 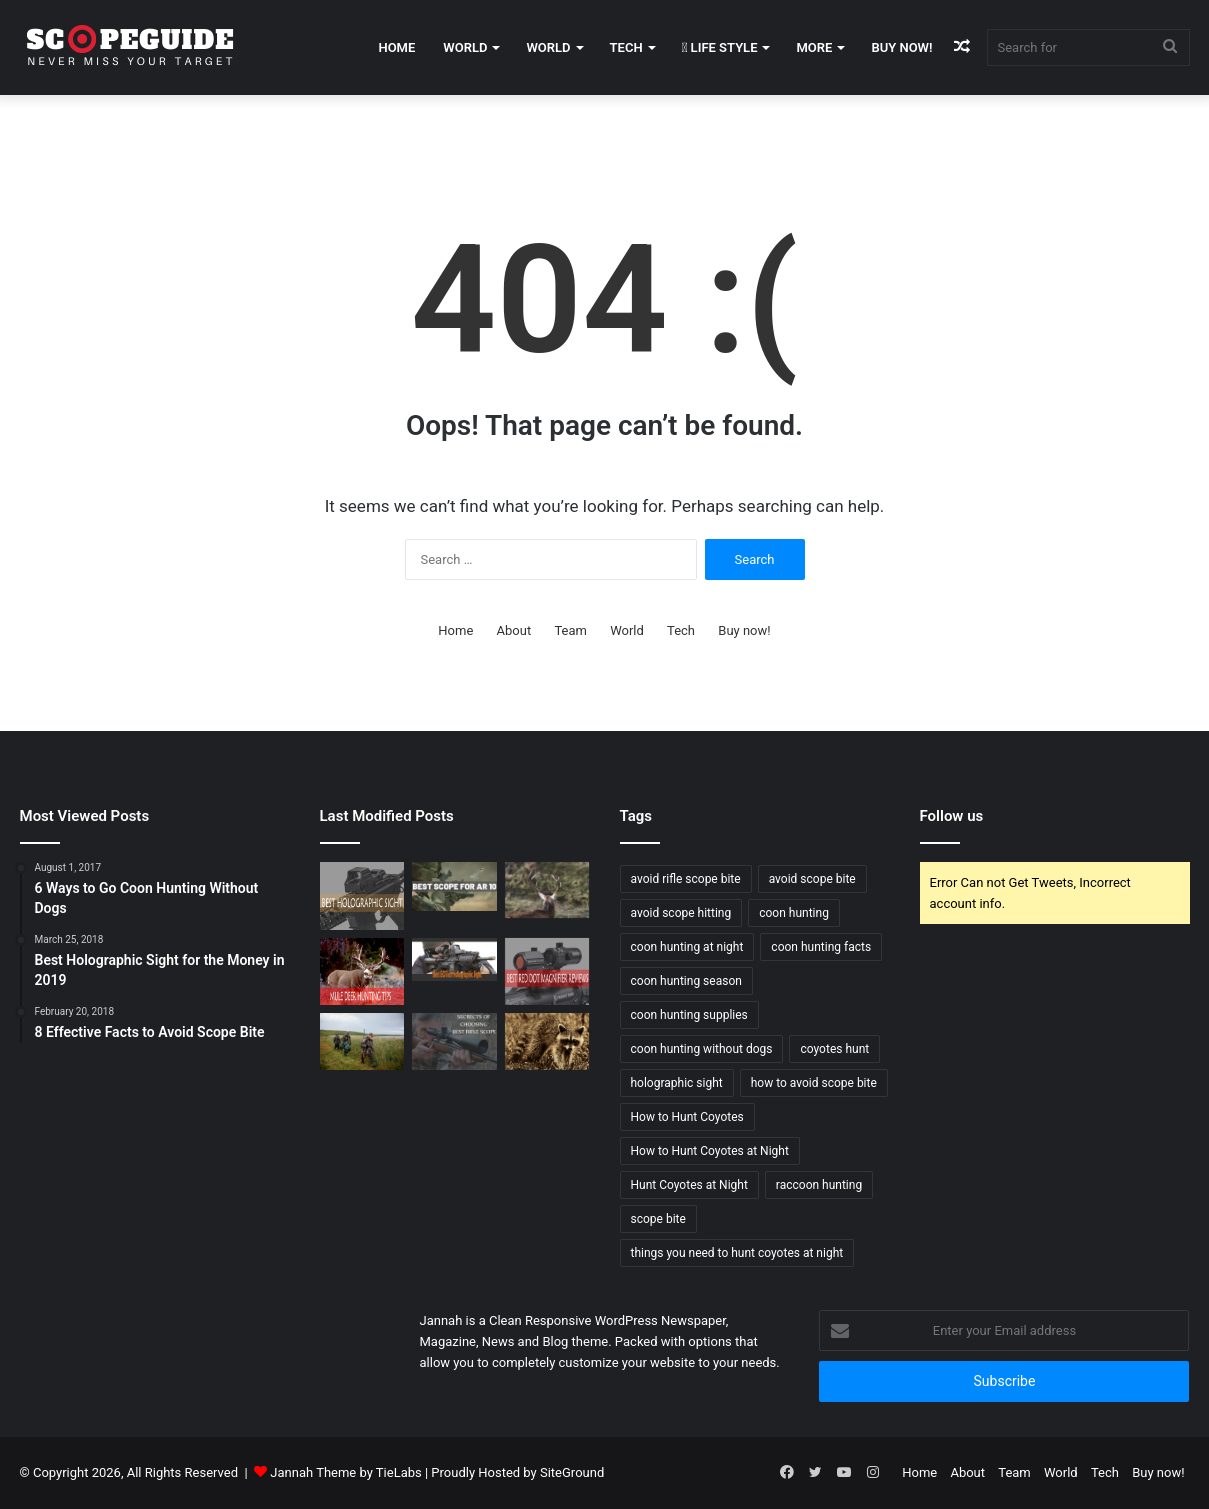 What do you see at coordinates (454, 1041) in the screenshot?
I see `[SECRETS OF CHOOSING BEST RIFLE SCOPE]` at bounding box center [454, 1041].